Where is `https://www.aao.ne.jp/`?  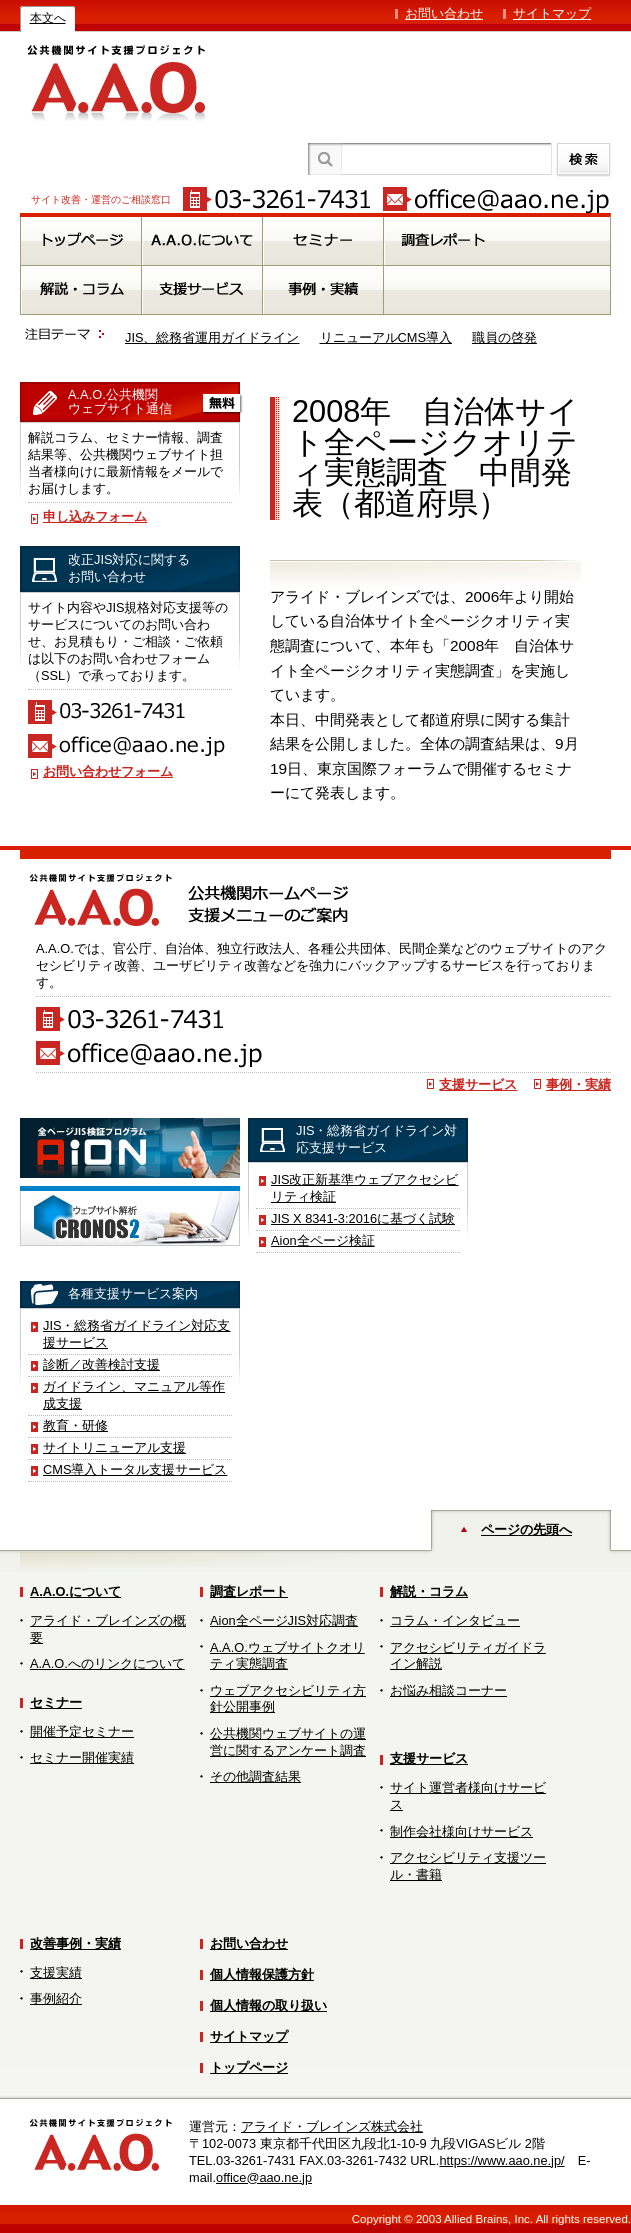
https://www.aao.ne.jp/ is located at coordinates (501, 2160).